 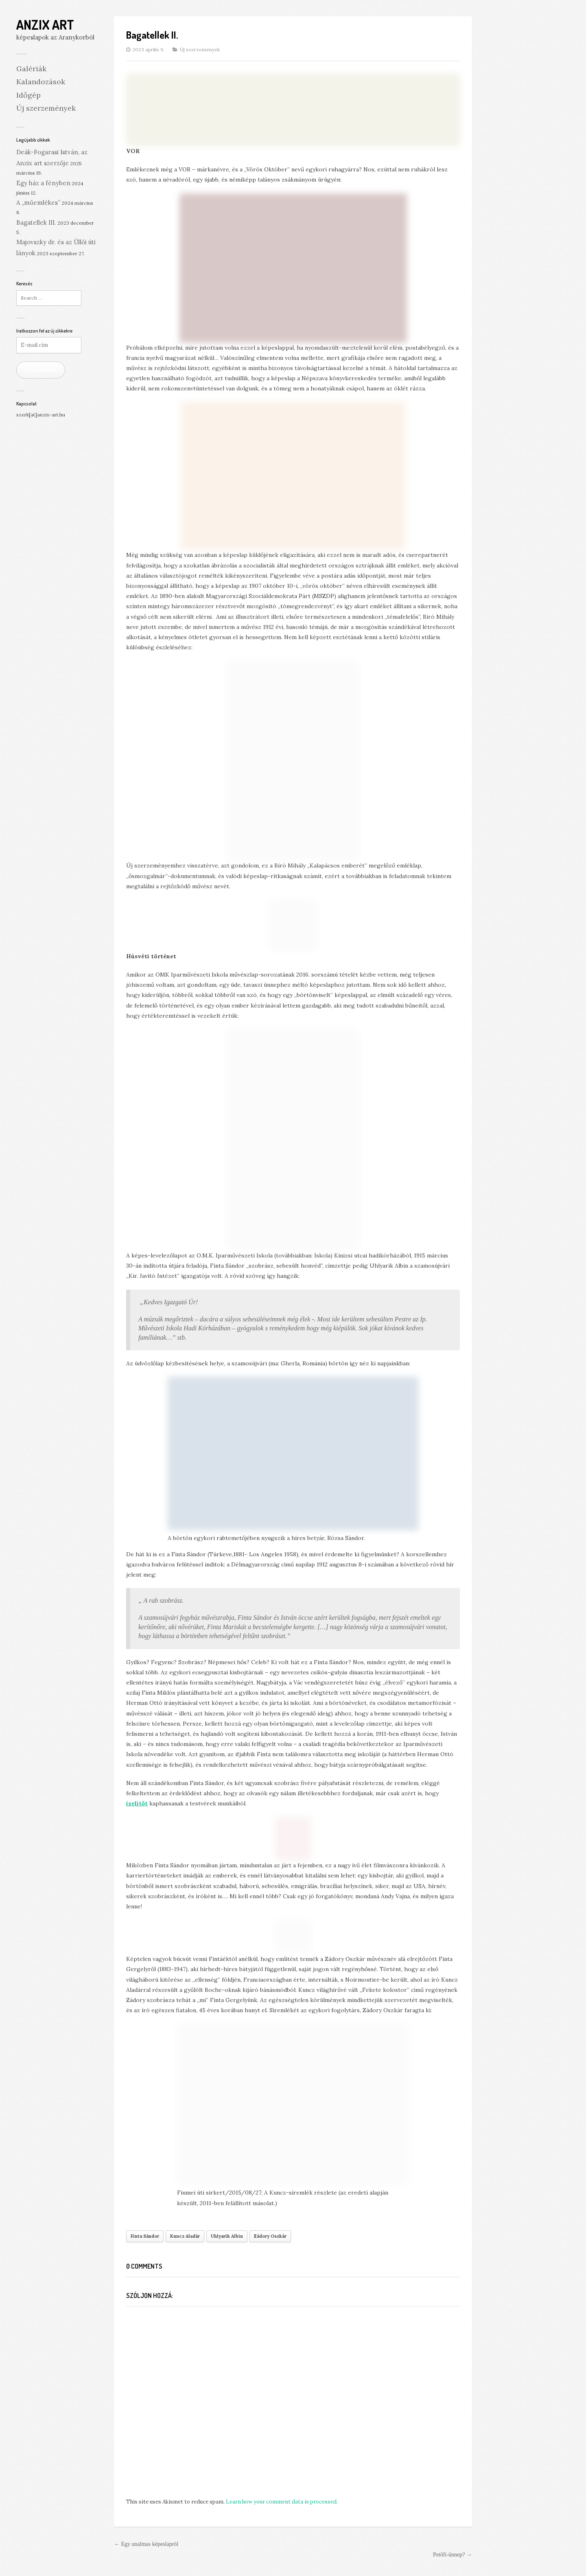 What do you see at coordinates (46, 108) in the screenshot?
I see `Új szerzemények` at bounding box center [46, 108].